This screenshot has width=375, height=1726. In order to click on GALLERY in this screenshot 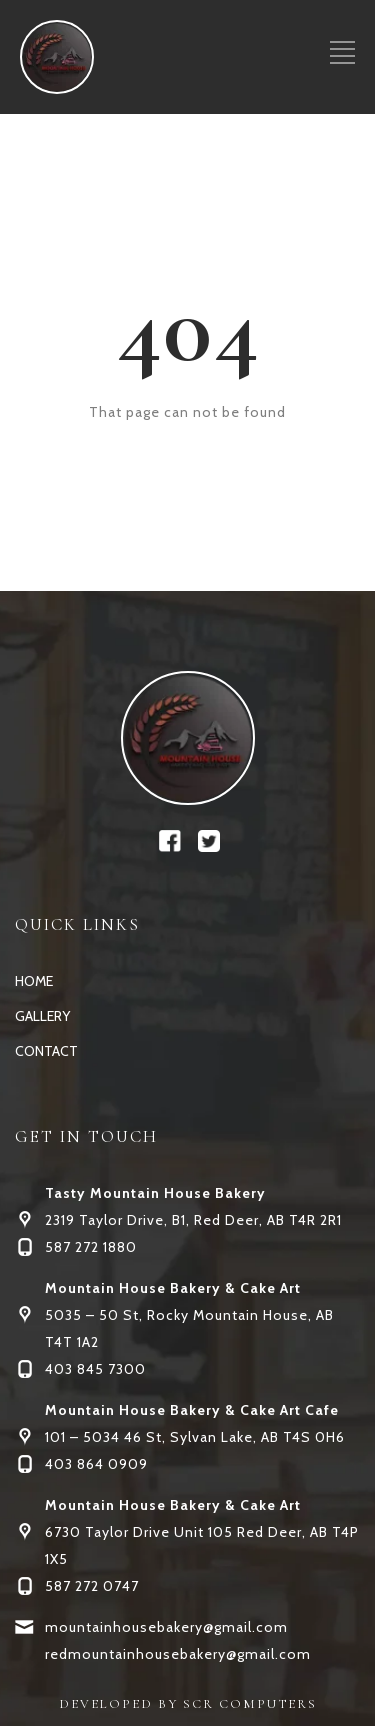, I will do `click(42, 1016)`.